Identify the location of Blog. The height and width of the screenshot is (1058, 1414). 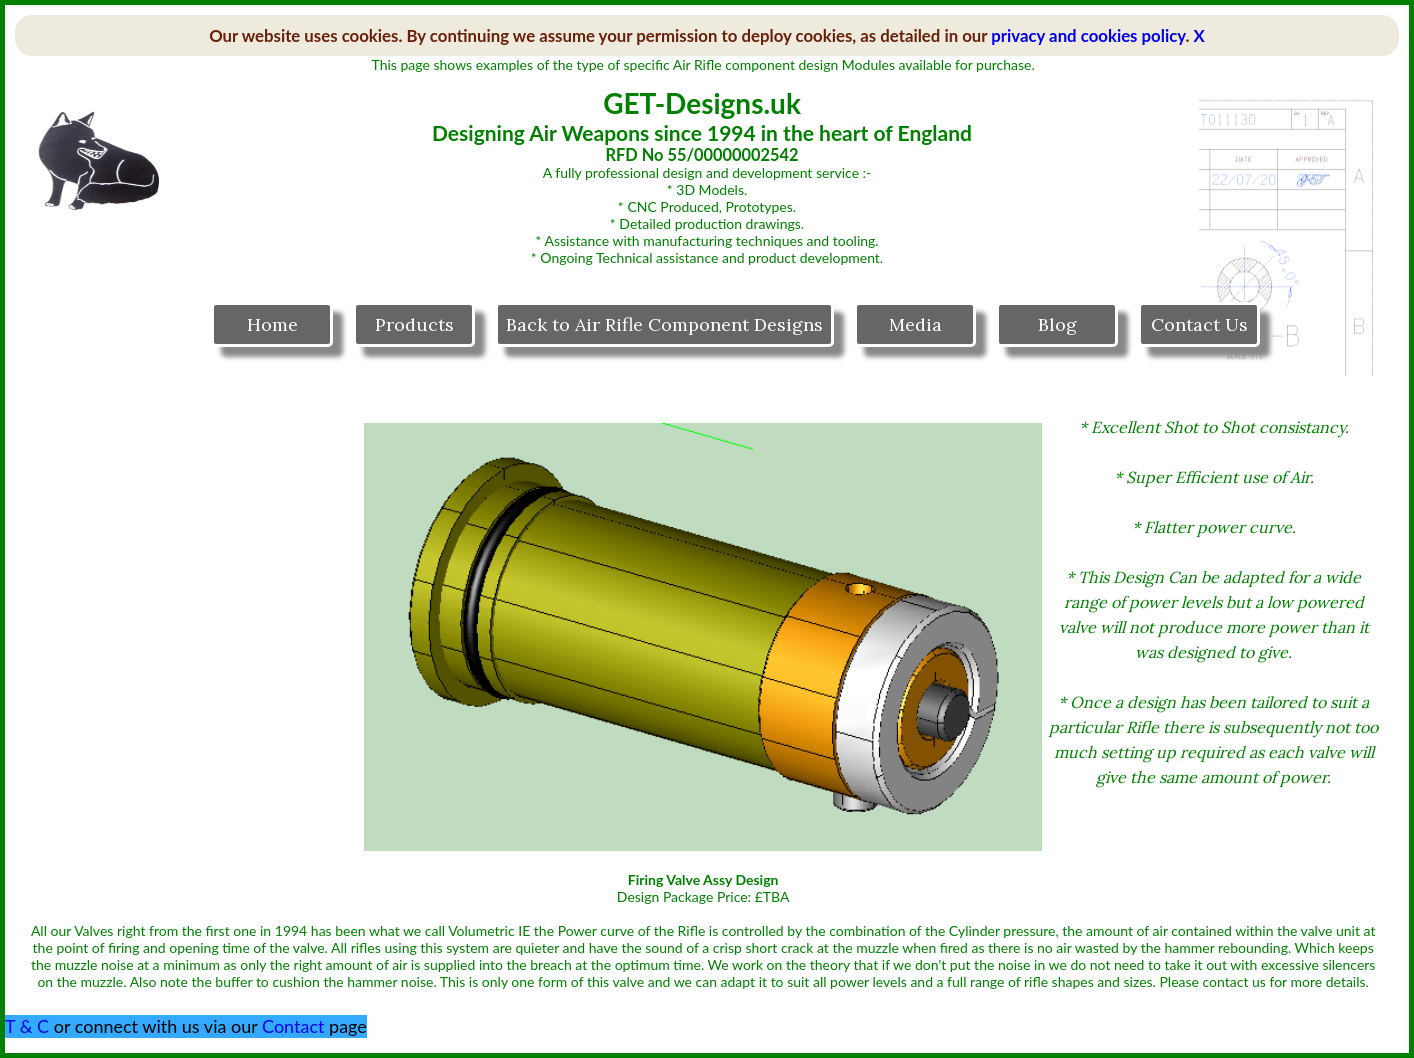
(1057, 324).